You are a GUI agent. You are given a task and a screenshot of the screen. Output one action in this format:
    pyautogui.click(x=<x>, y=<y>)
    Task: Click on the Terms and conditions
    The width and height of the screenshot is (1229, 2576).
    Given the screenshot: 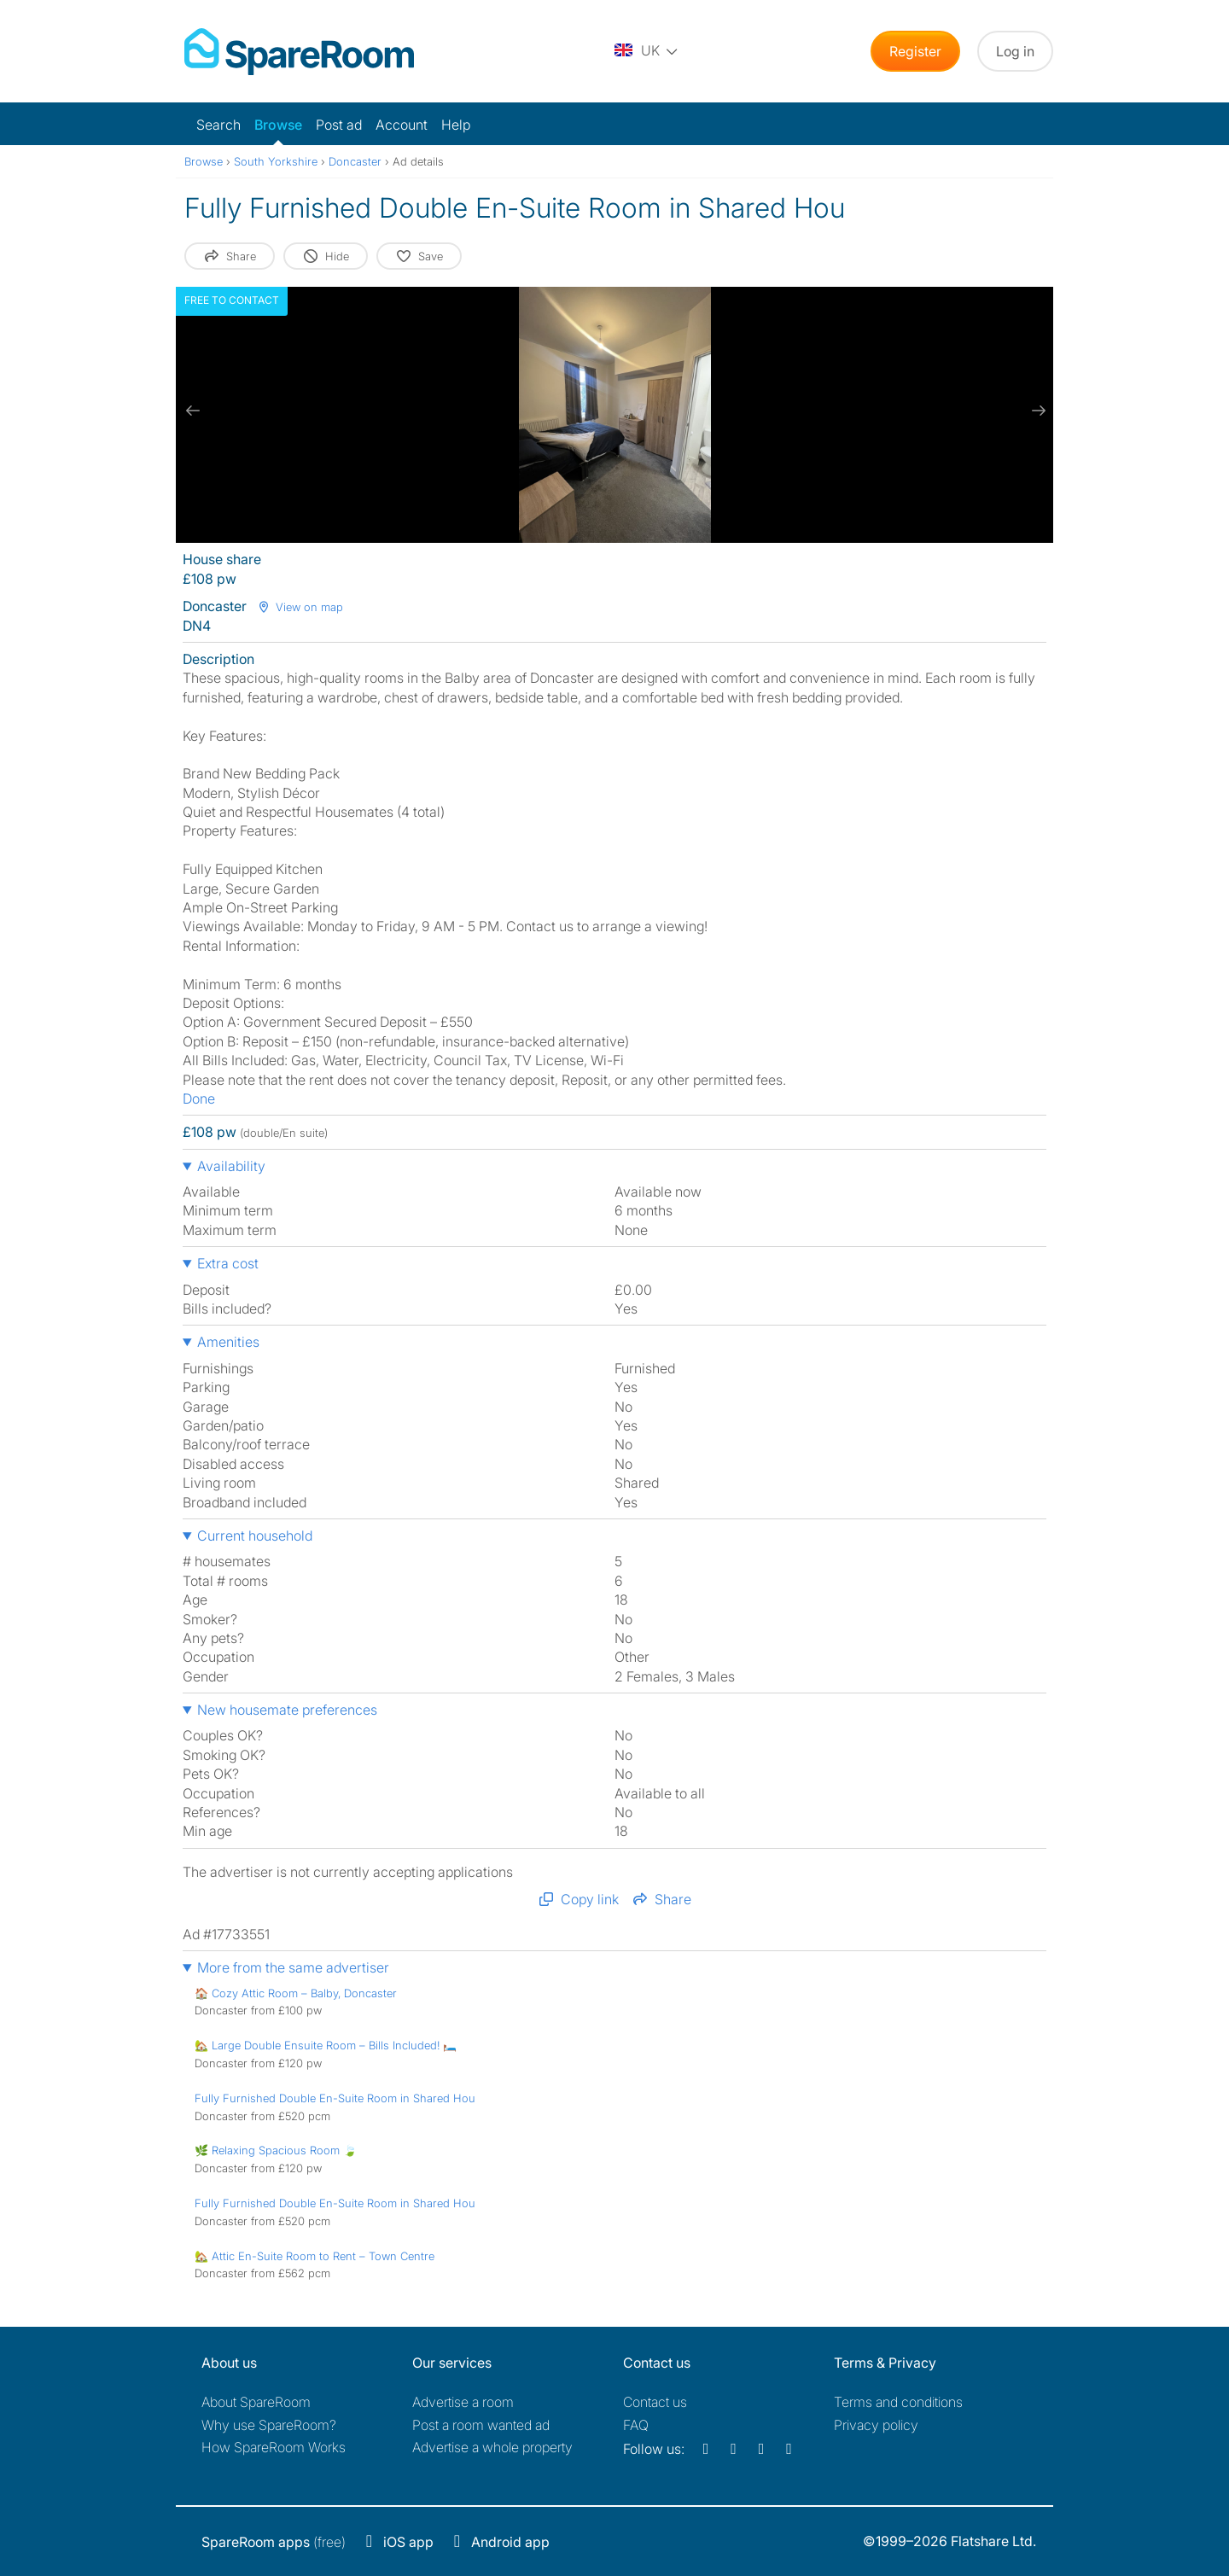 What is the action you would take?
    pyautogui.click(x=898, y=2401)
    